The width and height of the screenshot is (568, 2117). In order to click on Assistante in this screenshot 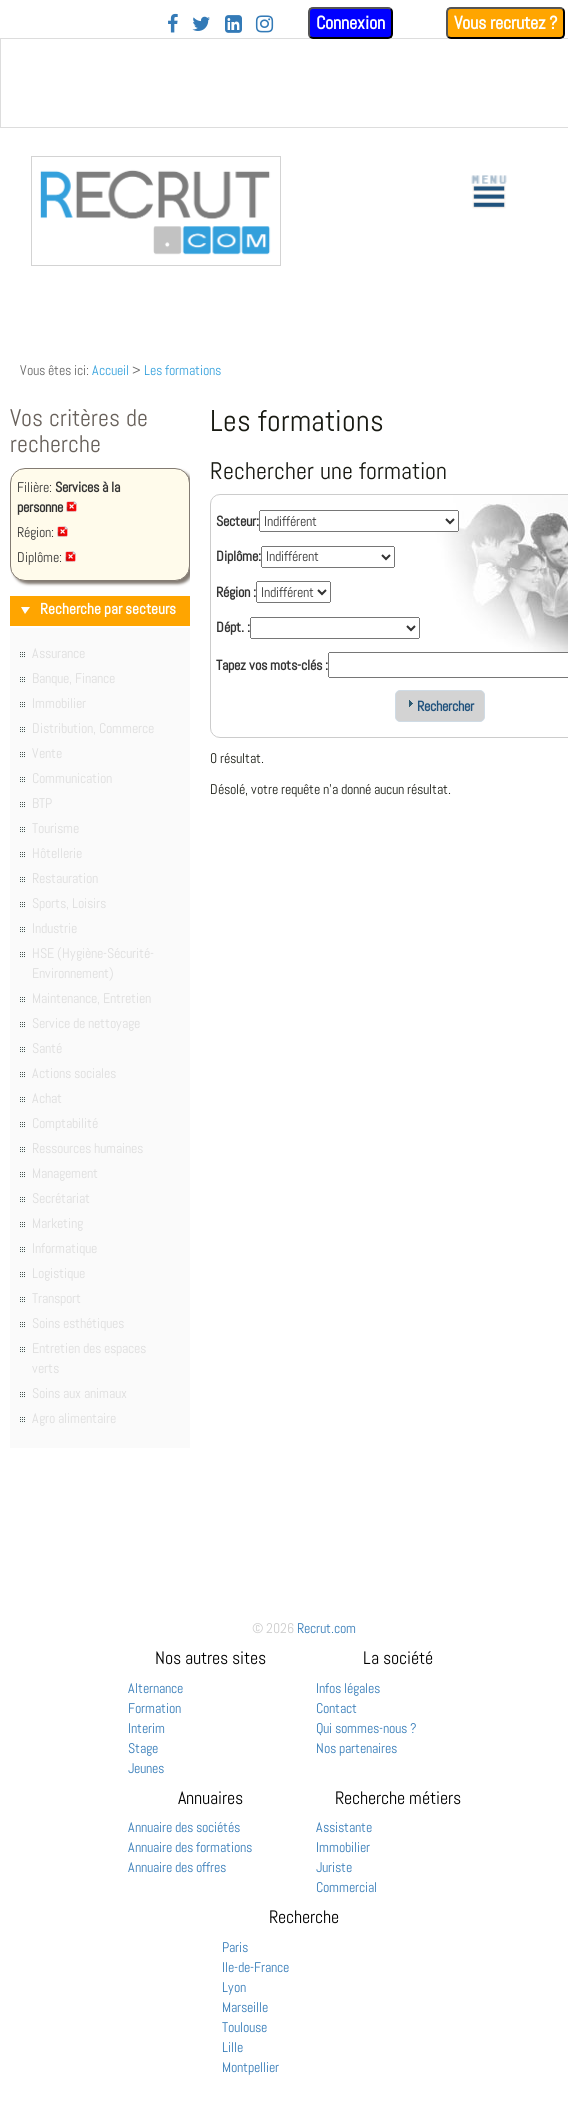, I will do `click(344, 1827)`.